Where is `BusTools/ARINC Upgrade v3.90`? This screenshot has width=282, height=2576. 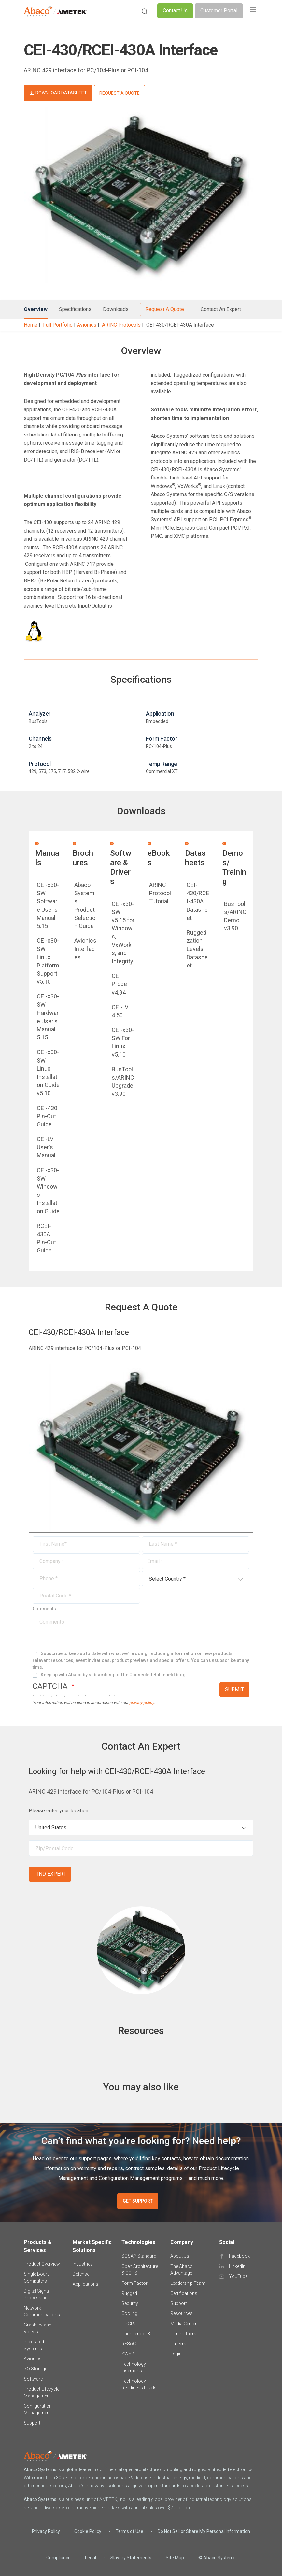
BusTools/ARINC Upgrade v3.90 is located at coordinates (123, 1081).